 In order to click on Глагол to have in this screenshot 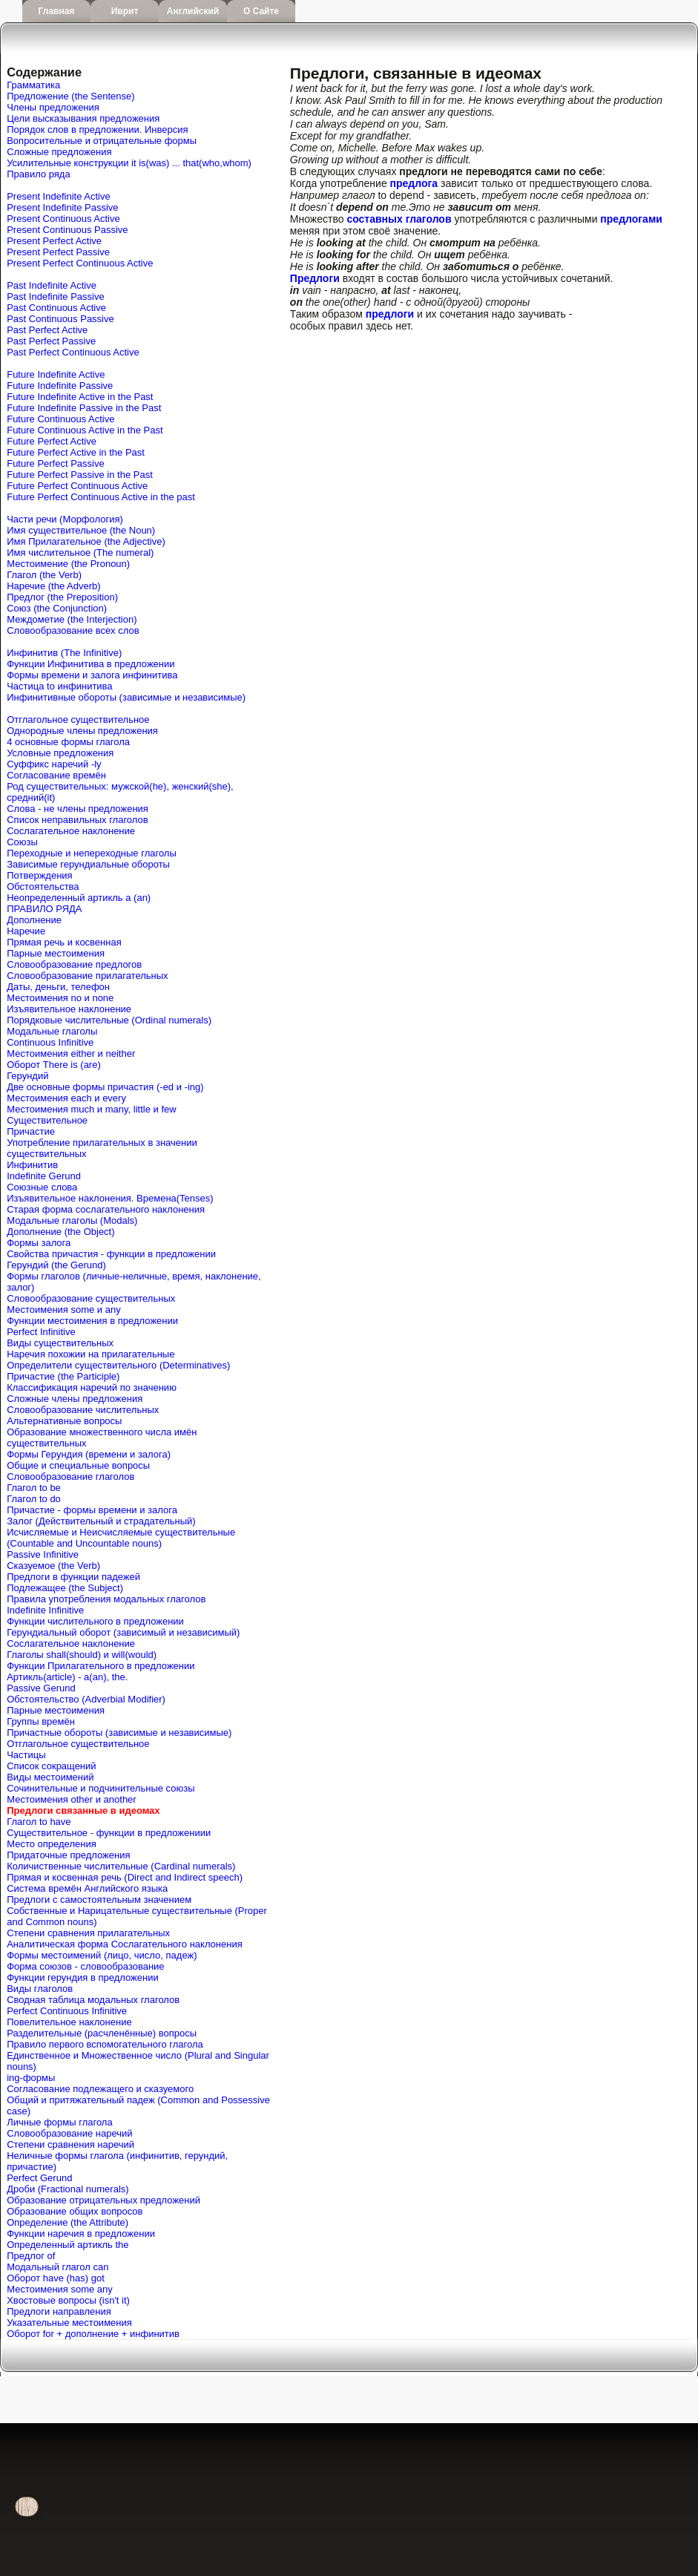, I will do `click(38, 1821)`.